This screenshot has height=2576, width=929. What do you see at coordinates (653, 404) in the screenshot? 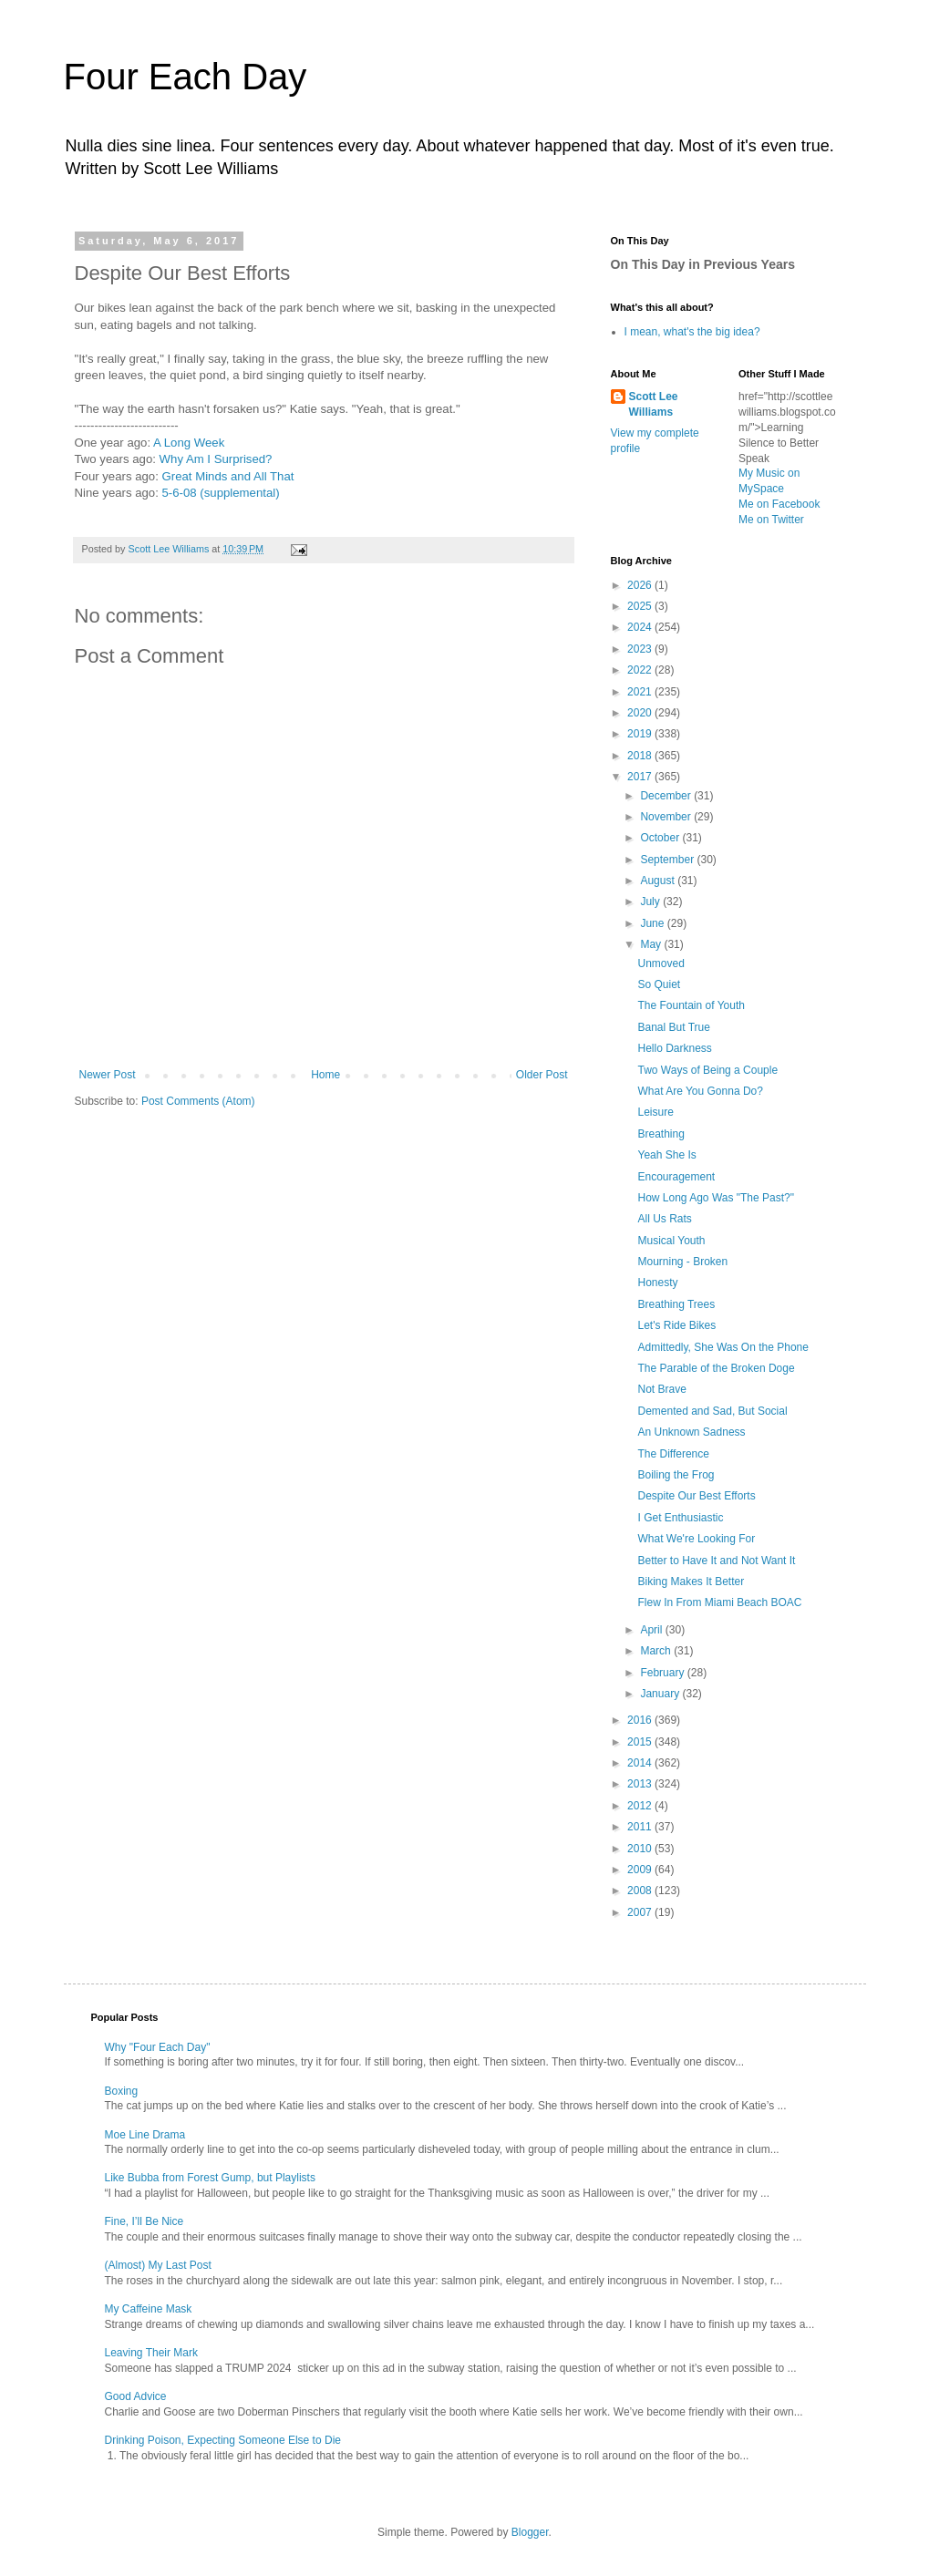
I see `Scott Lee Williams` at bounding box center [653, 404].